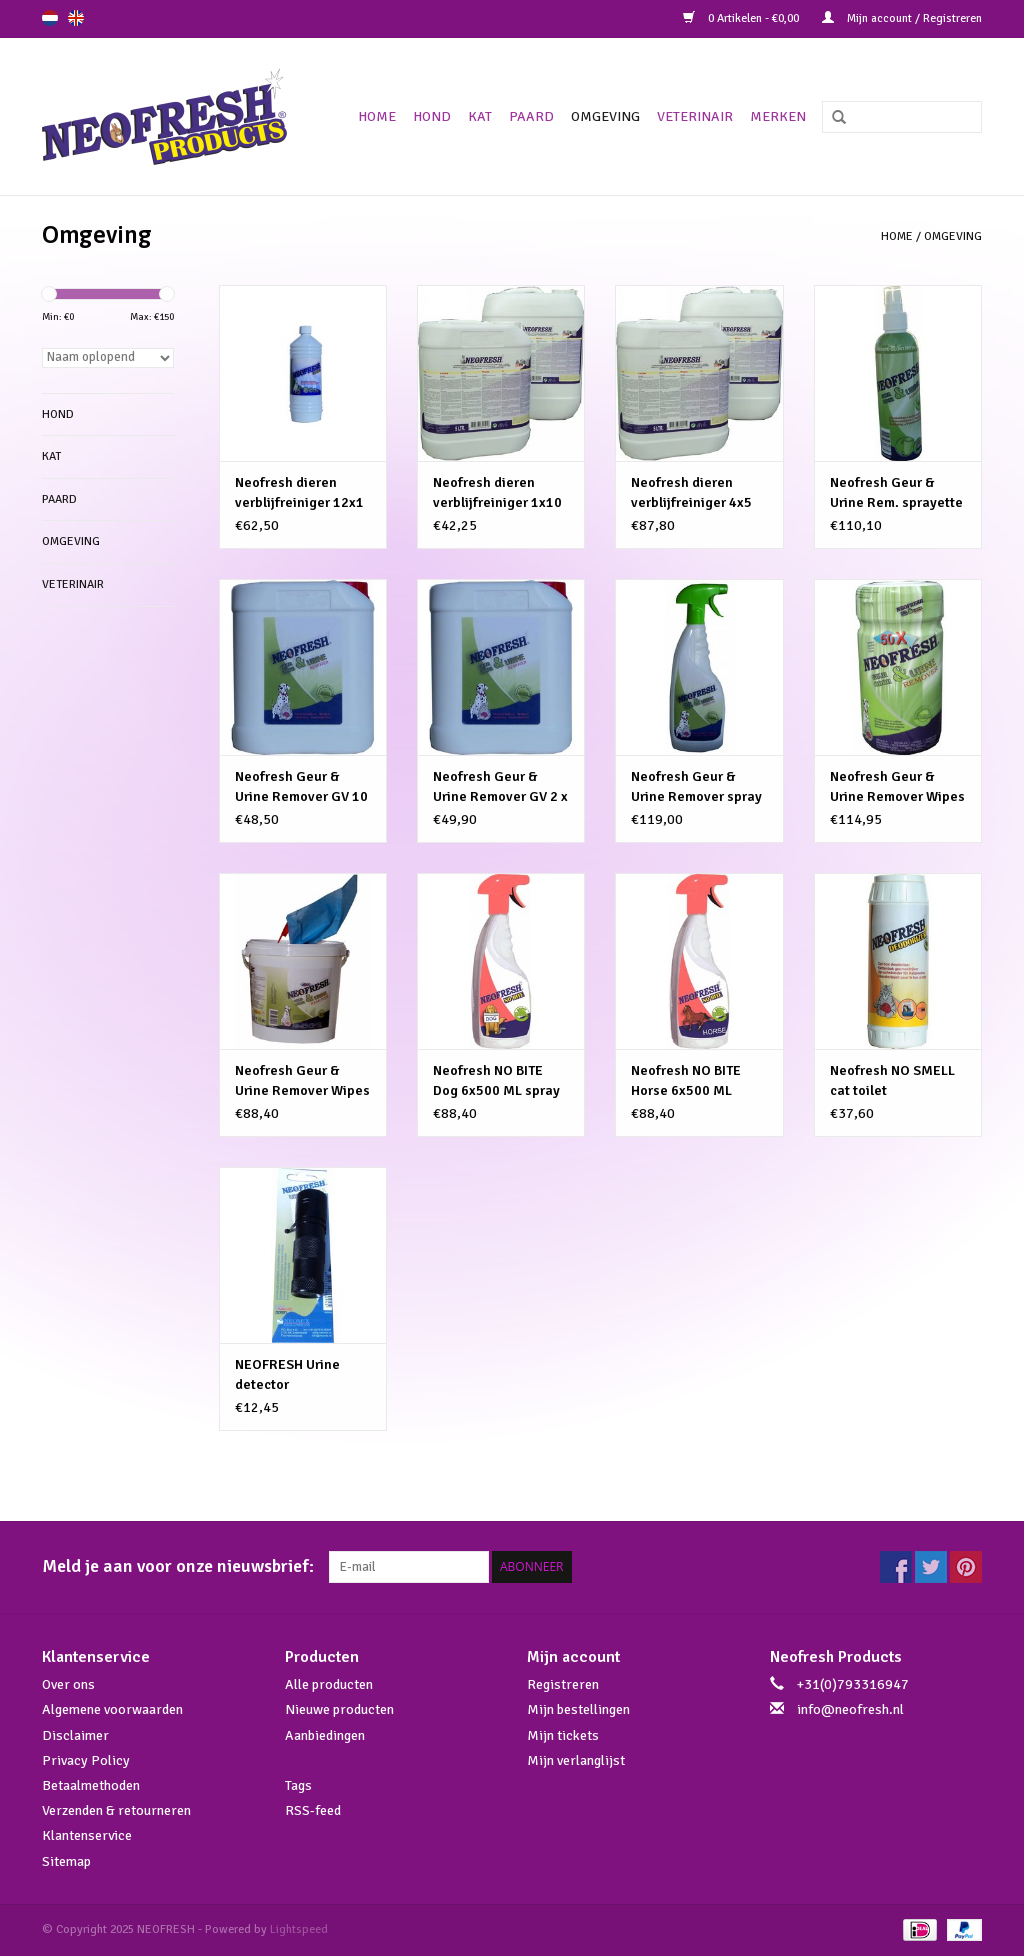 This screenshot has width=1024, height=1956. What do you see at coordinates (50, 18) in the screenshot?
I see `nl` at bounding box center [50, 18].